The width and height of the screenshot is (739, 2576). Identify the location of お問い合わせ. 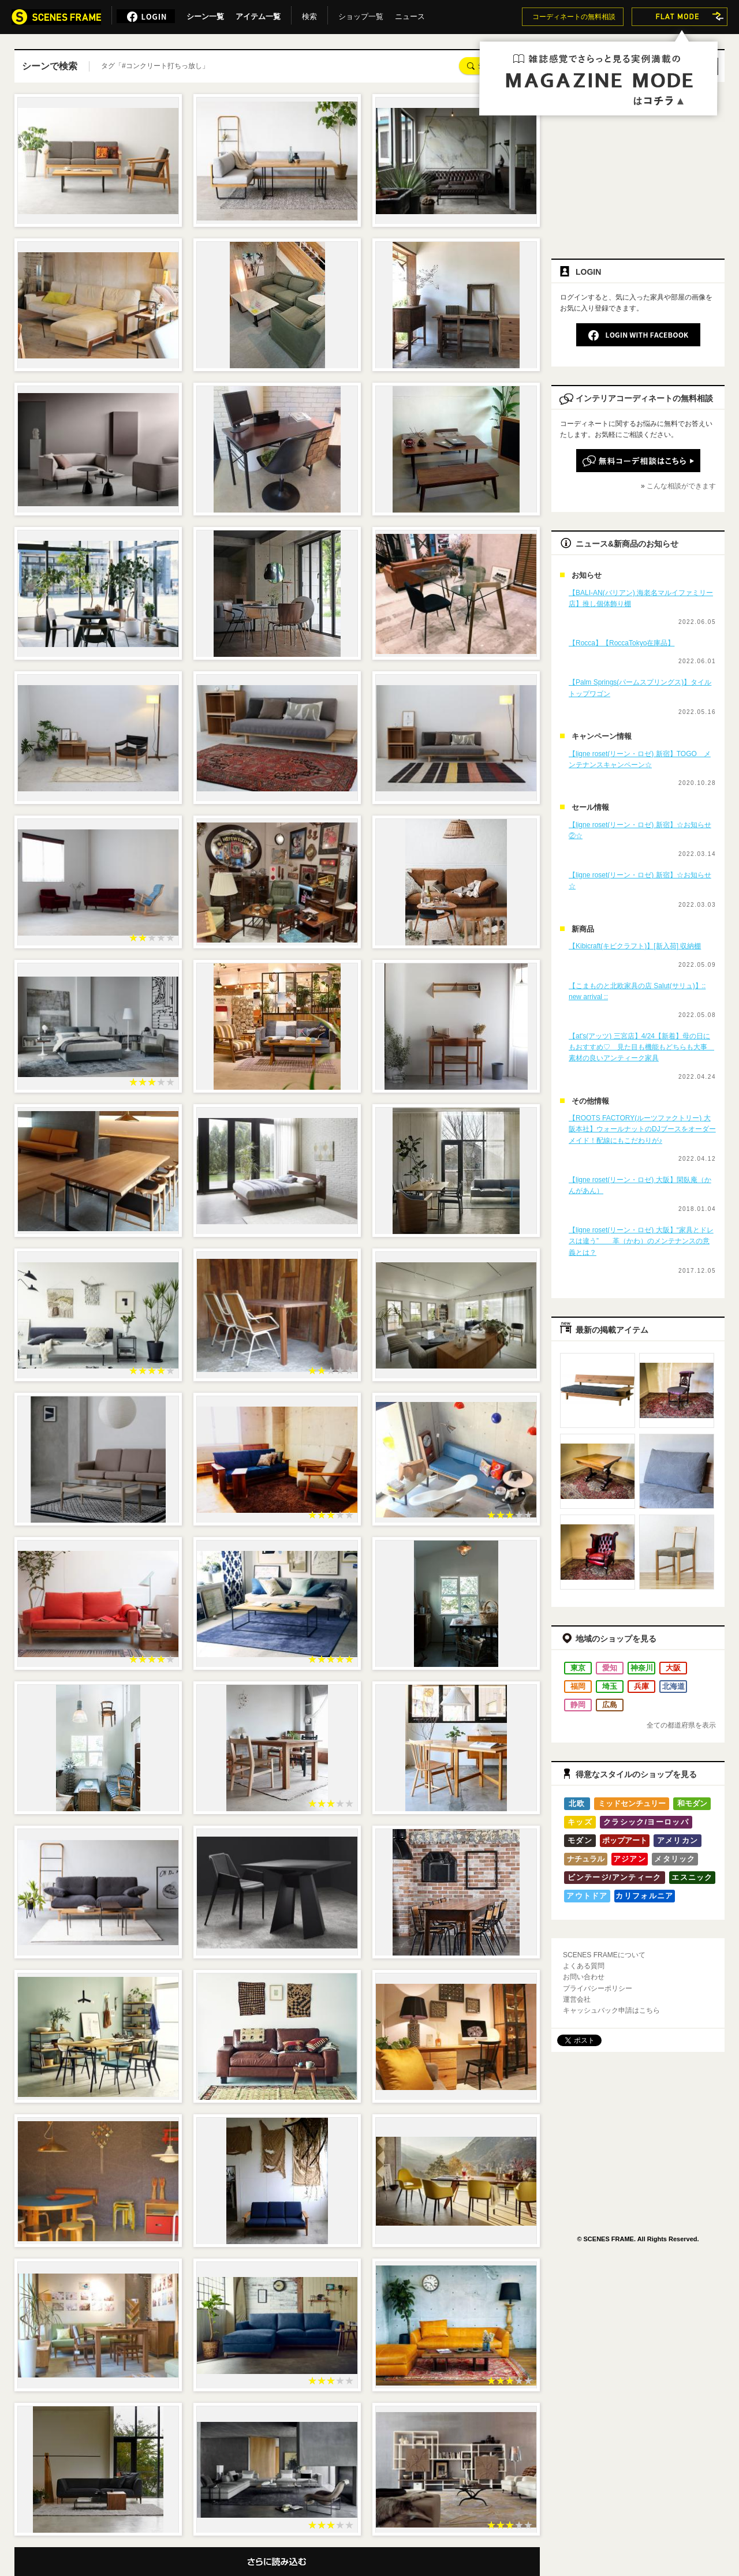
(583, 1977).